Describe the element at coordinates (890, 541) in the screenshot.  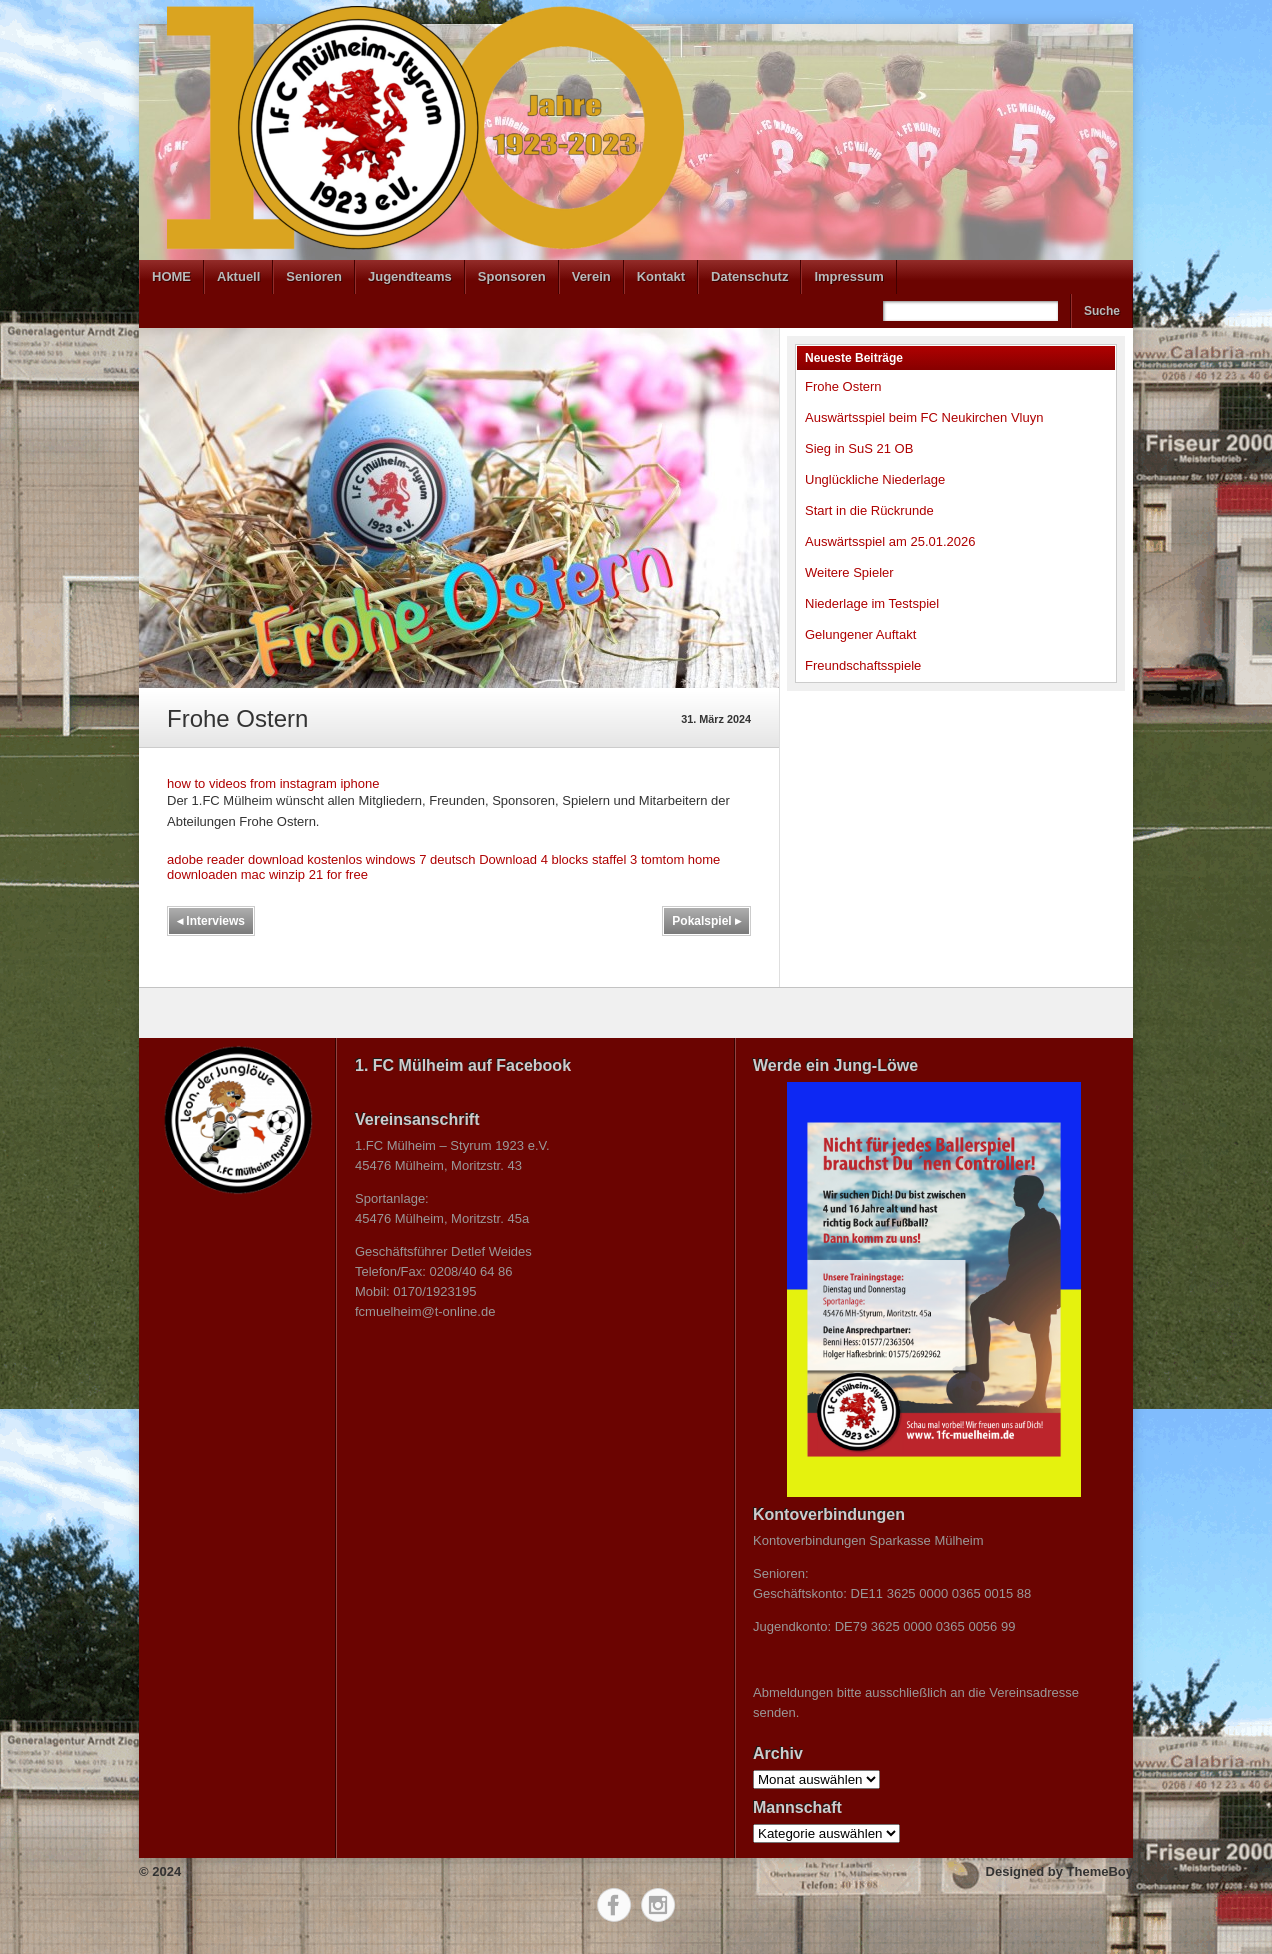
I see `Auswärtsspiel am 25.01.2026` at that location.